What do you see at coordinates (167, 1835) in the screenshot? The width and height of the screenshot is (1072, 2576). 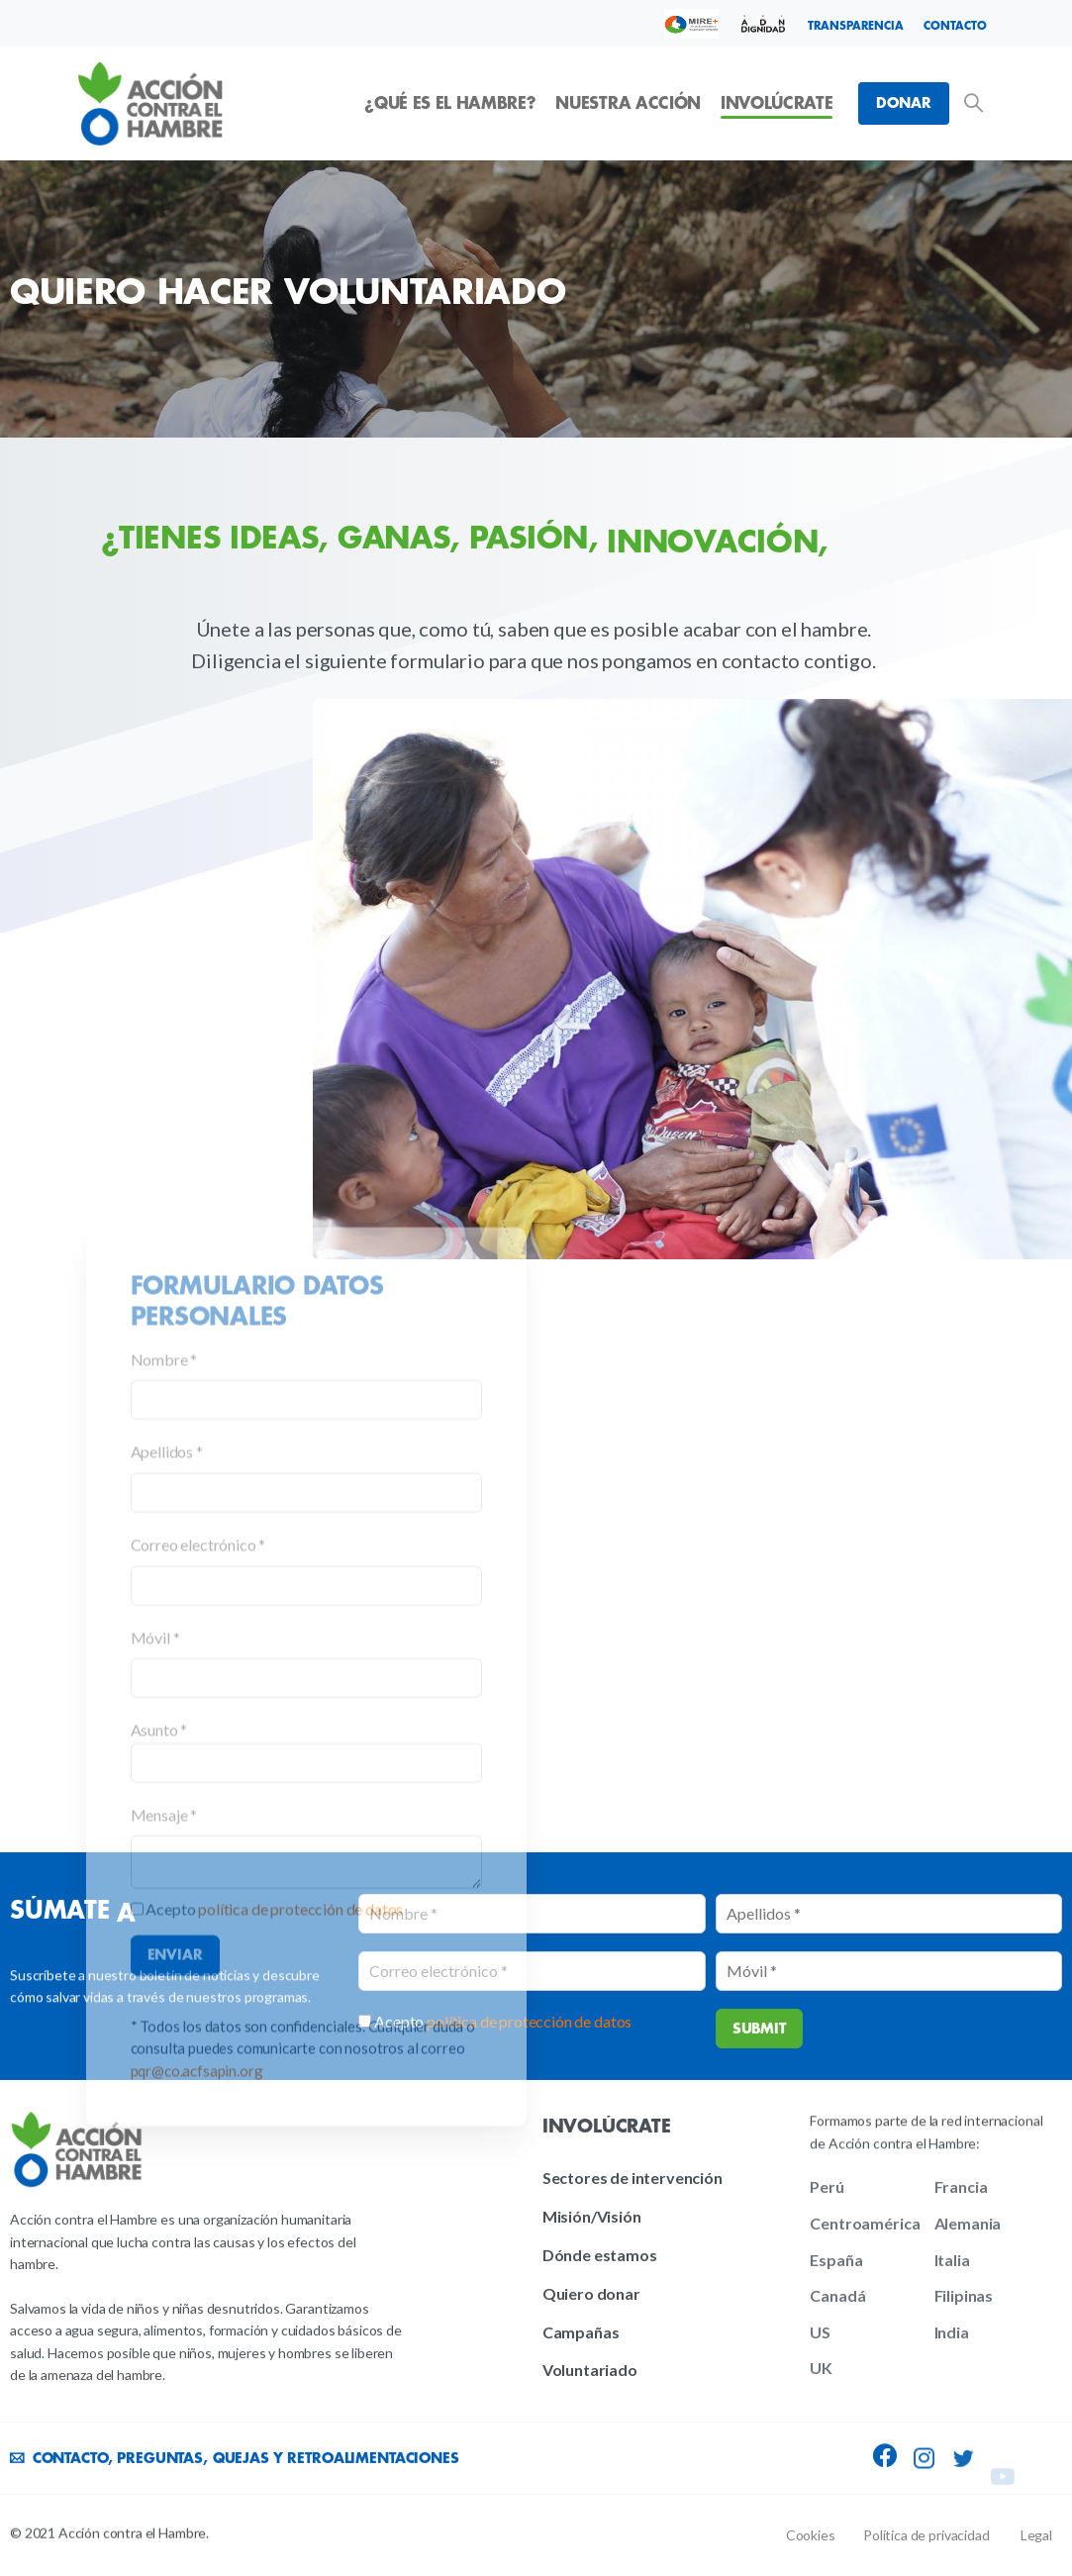 I see `Apellidos *` at bounding box center [167, 1835].